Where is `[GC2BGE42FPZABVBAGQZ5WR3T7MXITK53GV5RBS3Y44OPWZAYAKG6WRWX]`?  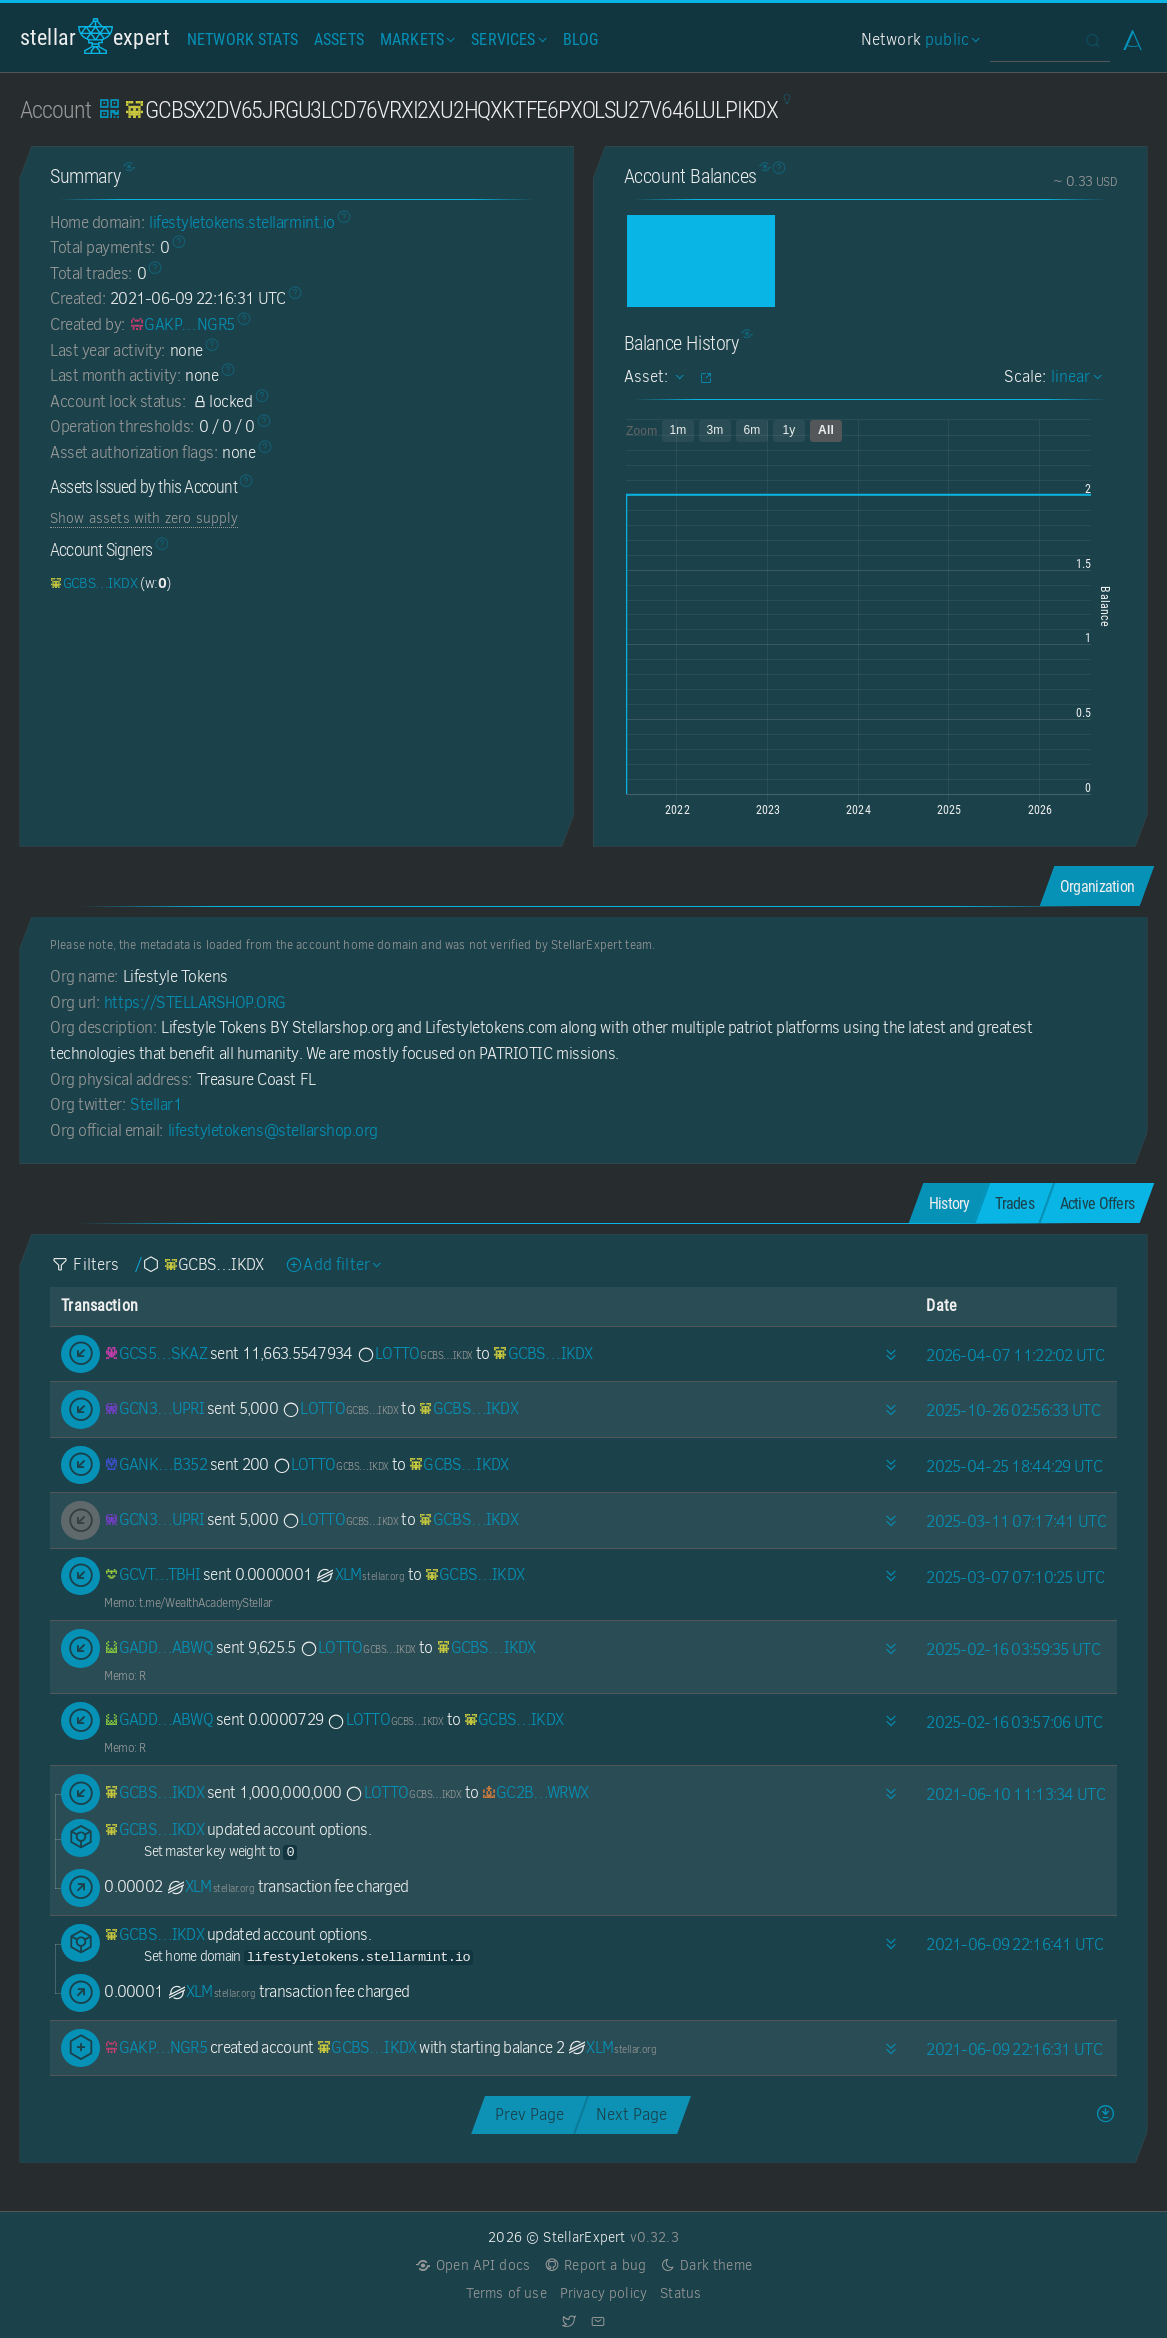 [GC2BGE42FPZABVBAGQZ5WR3T7MXITK53GV5RBS3Y44OPWZAYAKG6WRWX] is located at coordinates (535, 1792).